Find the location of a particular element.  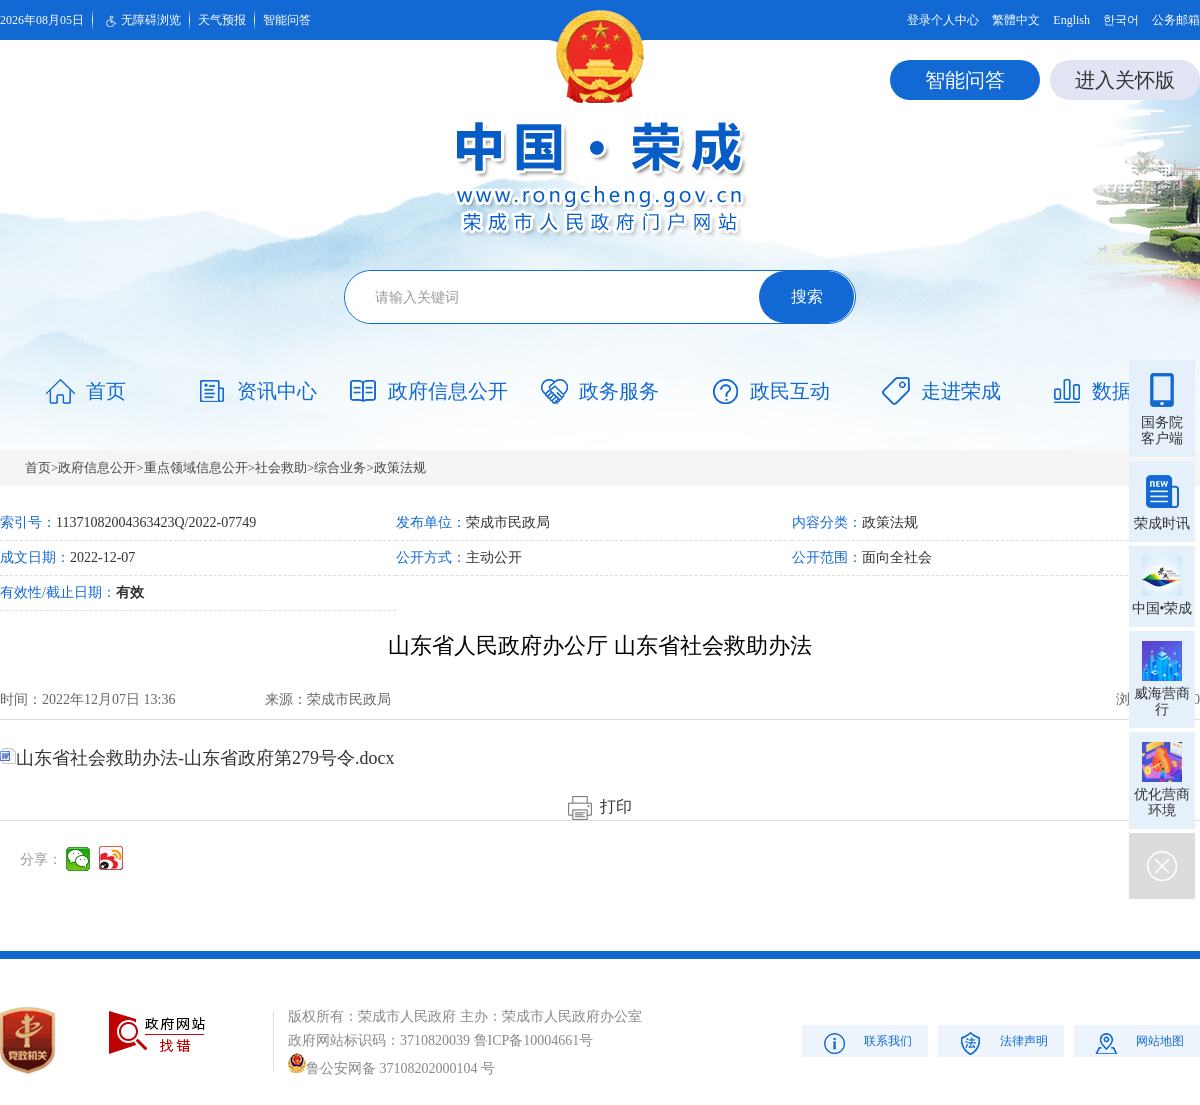

한국어 is located at coordinates (1121, 20).